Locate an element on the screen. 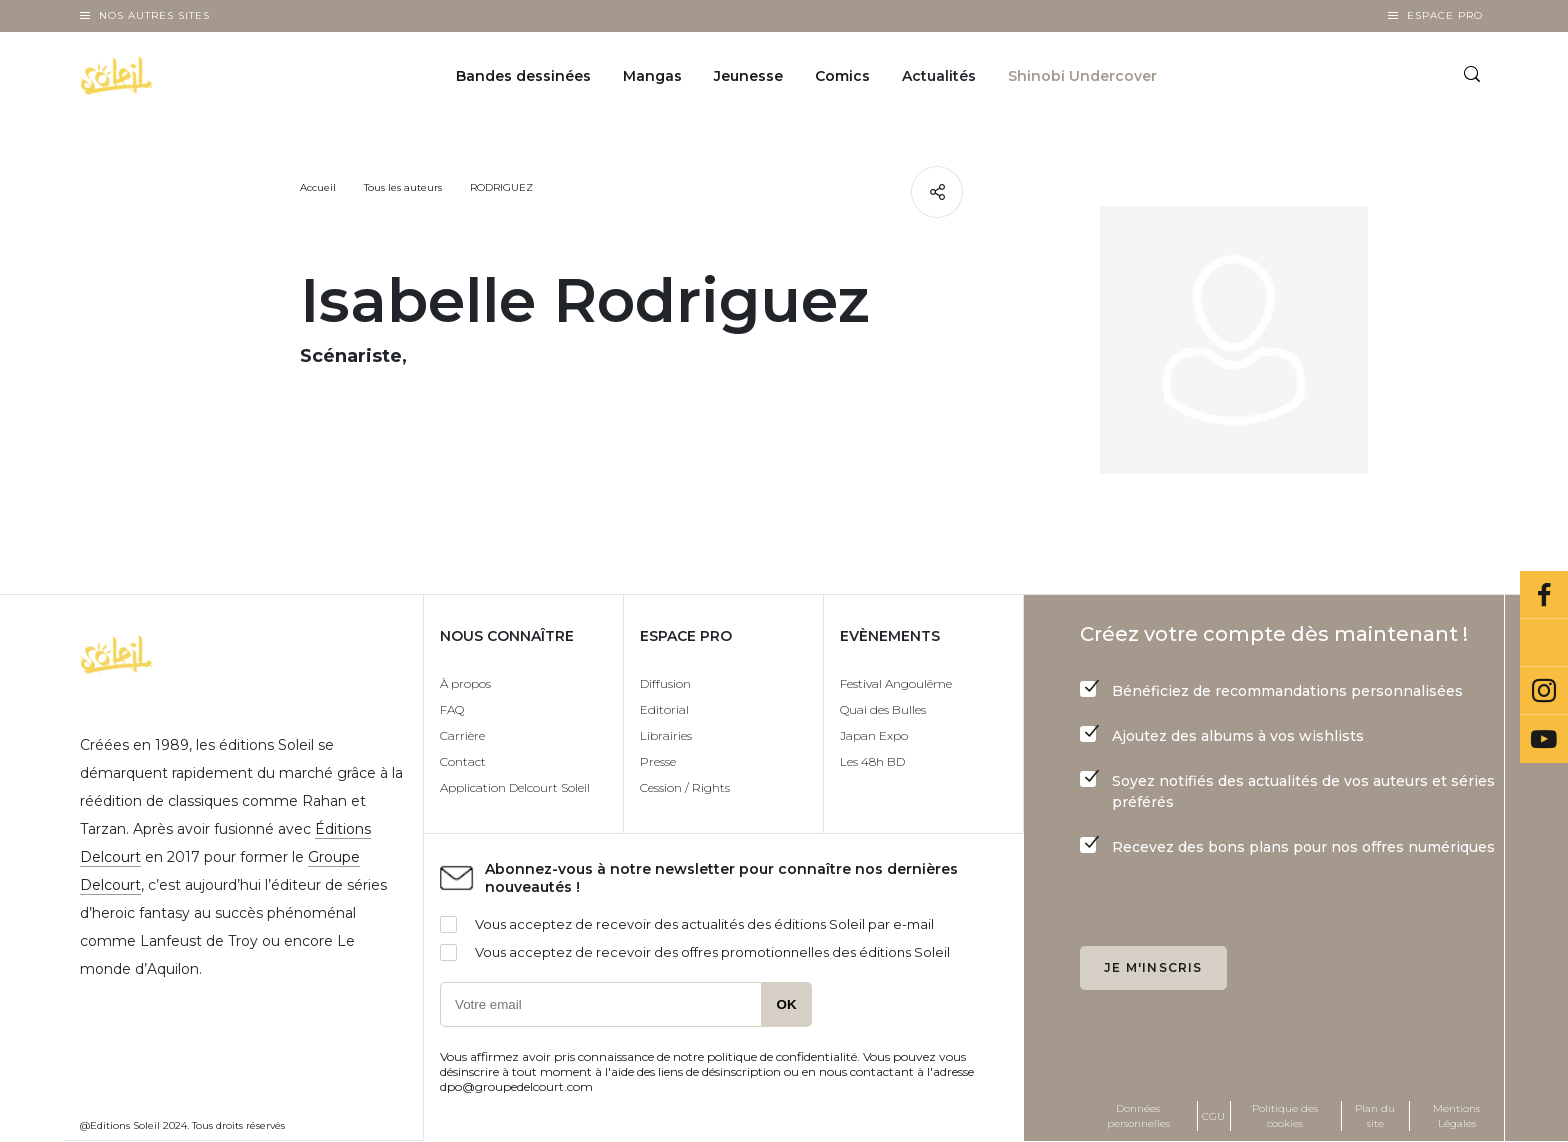 The width and height of the screenshot is (1568, 1142). Comics is located at coordinates (842, 76).